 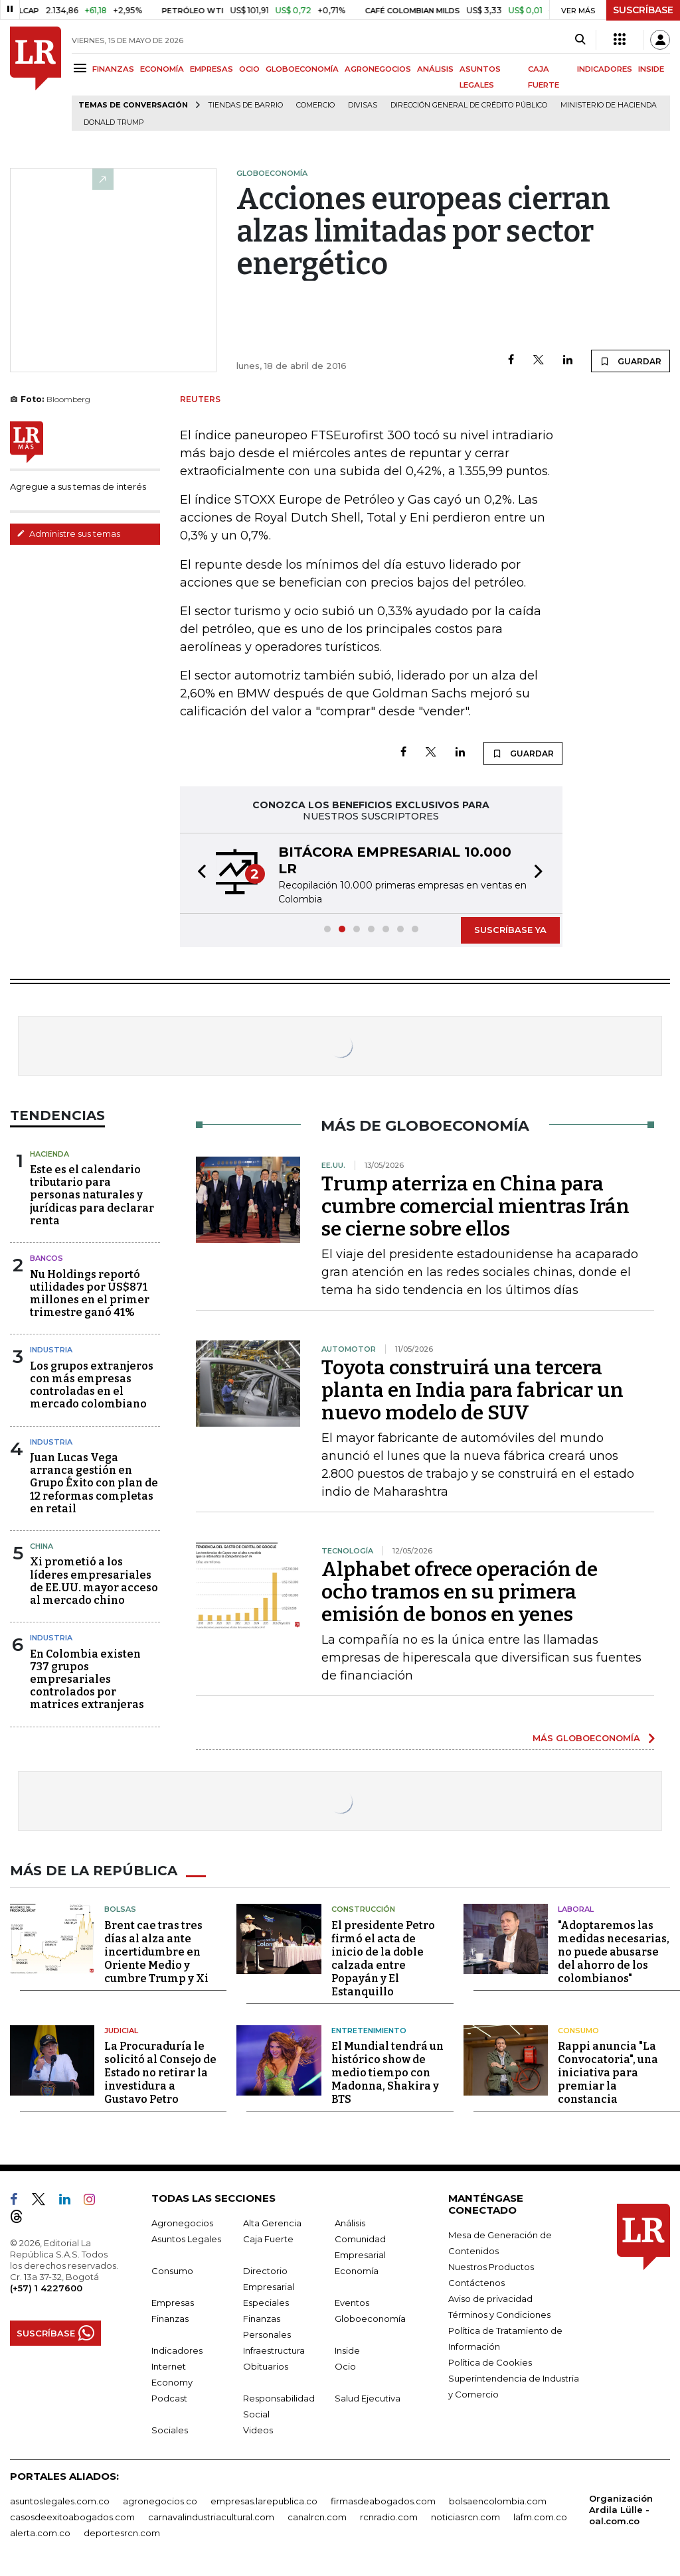 I want to click on Administre sus temas, so click(x=68, y=533).